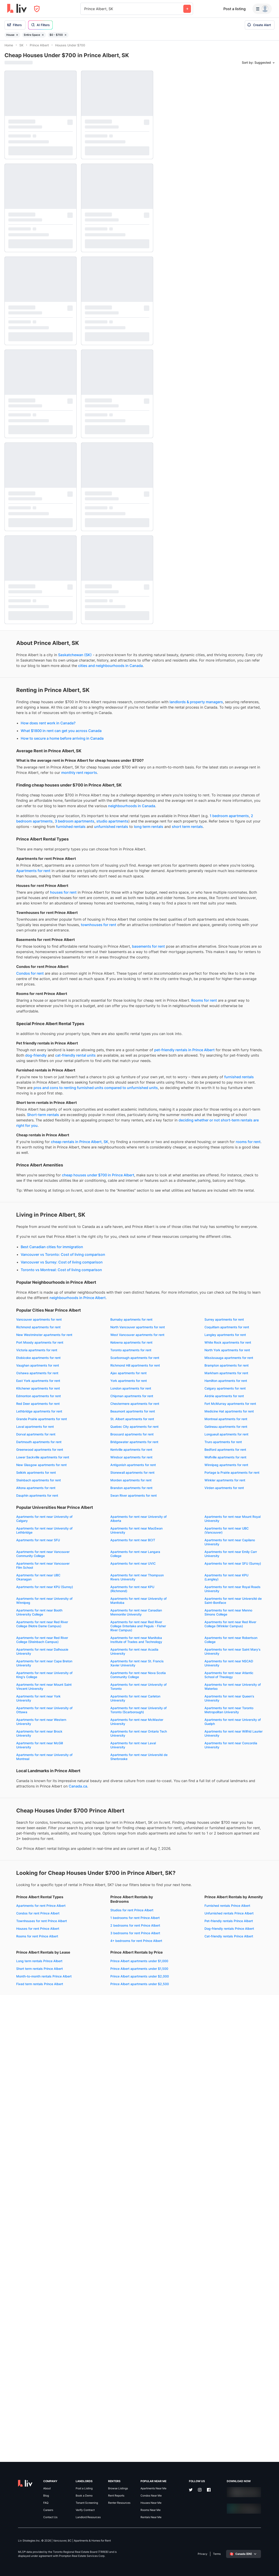  Describe the element at coordinates (119, 2334) in the screenshot. I see `1 bedrooms for rent Prince Albert` at that location.